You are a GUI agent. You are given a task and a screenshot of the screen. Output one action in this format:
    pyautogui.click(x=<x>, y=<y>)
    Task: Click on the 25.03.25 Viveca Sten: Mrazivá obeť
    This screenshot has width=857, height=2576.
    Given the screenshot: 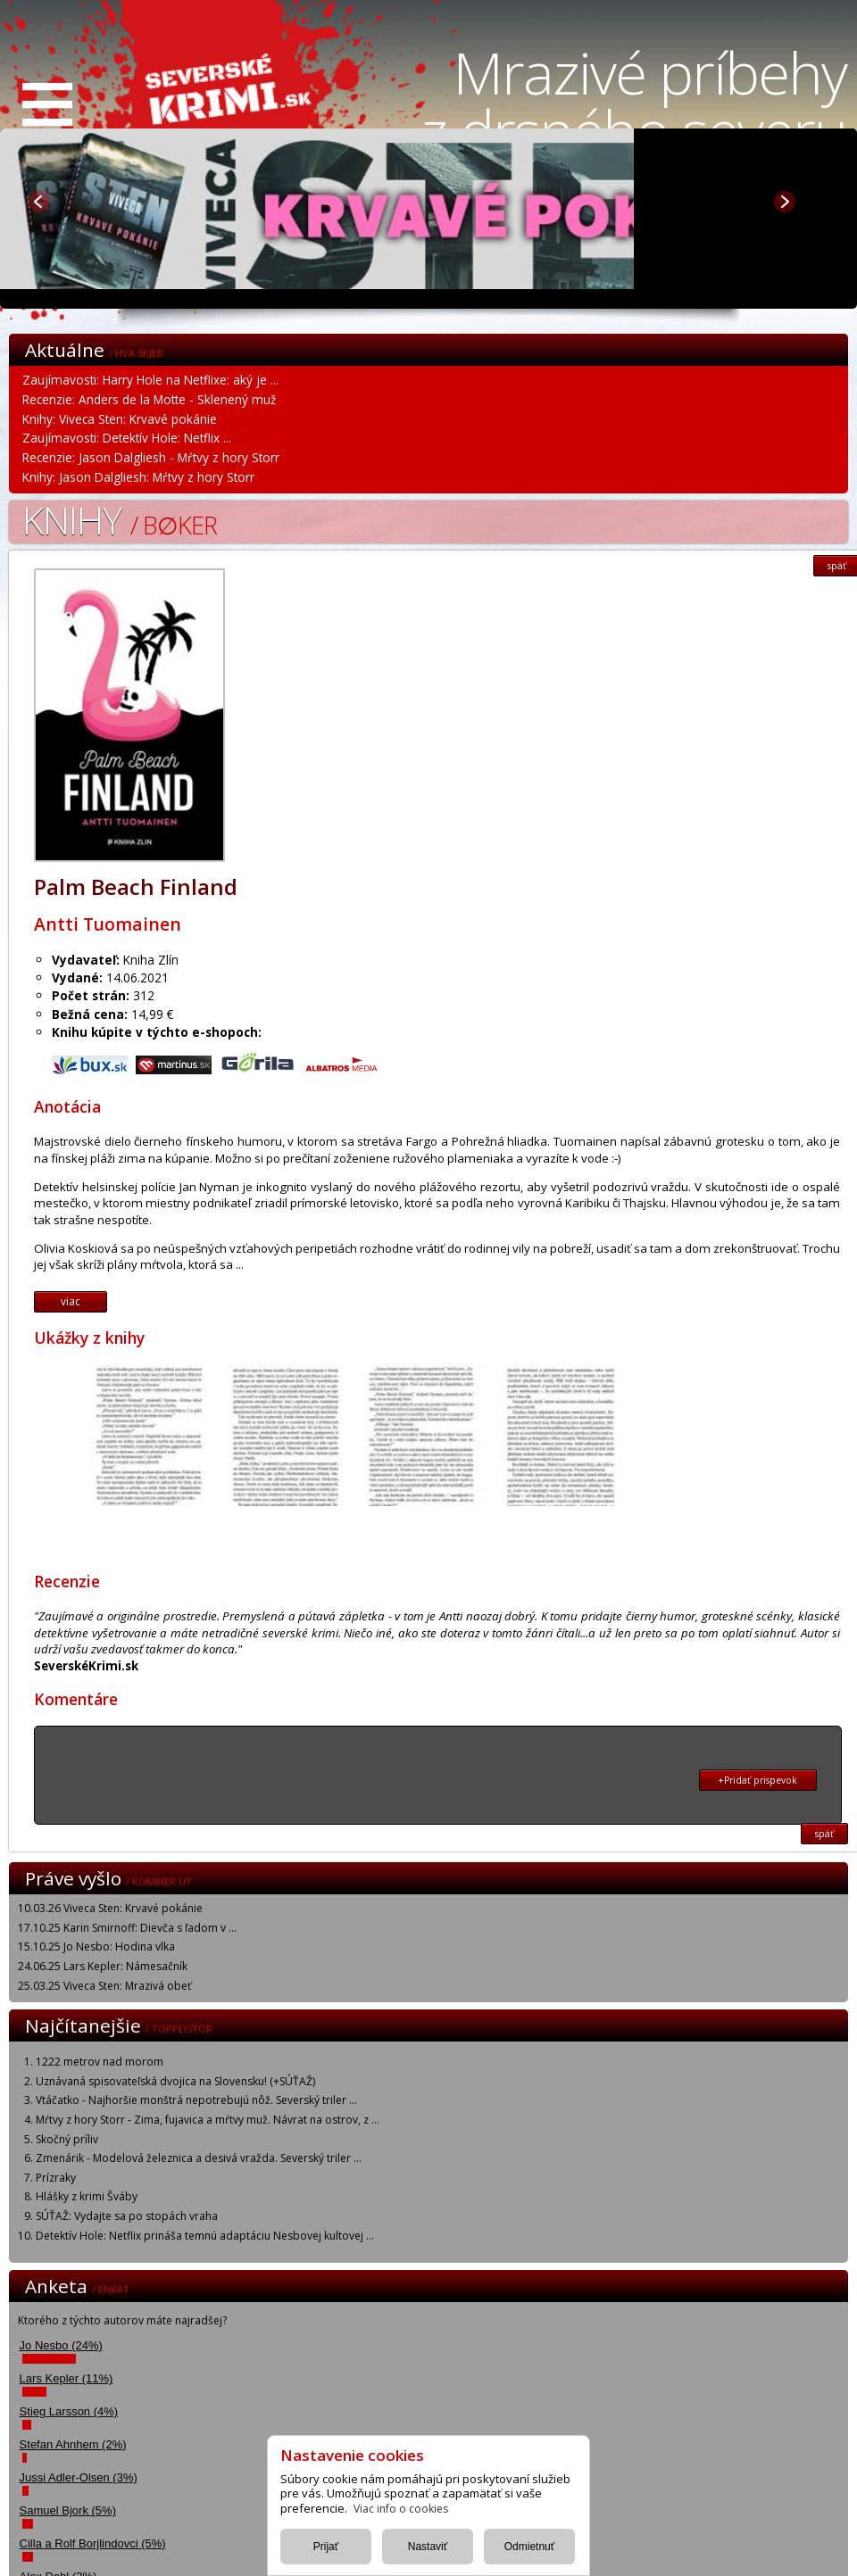 What is the action you would take?
    pyautogui.click(x=104, y=1985)
    